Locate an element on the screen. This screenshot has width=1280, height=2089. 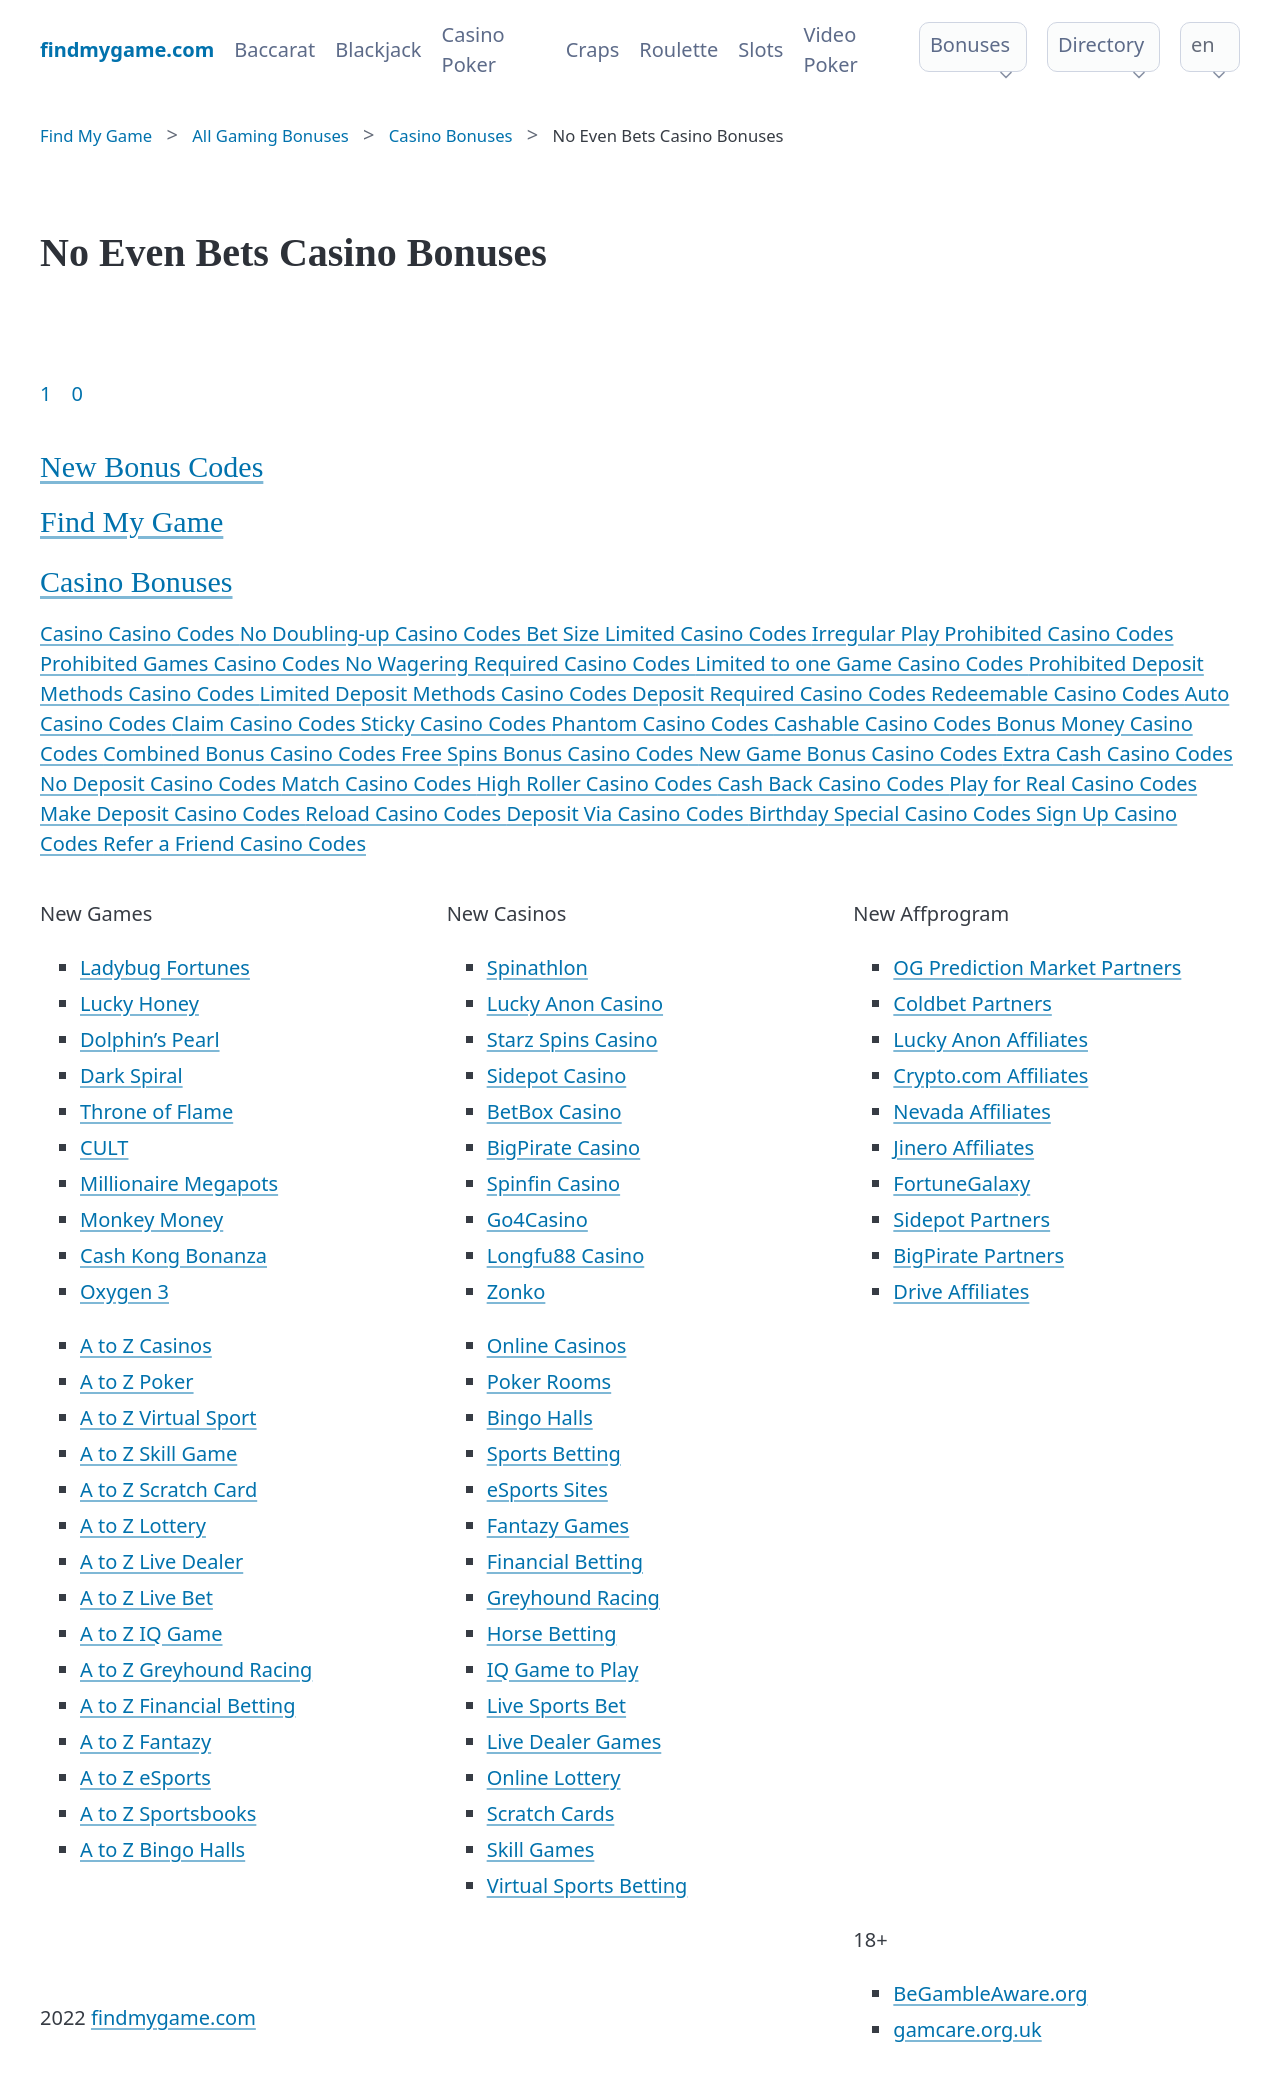
Millionaire Megapots is located at coordinates (179, 1183).